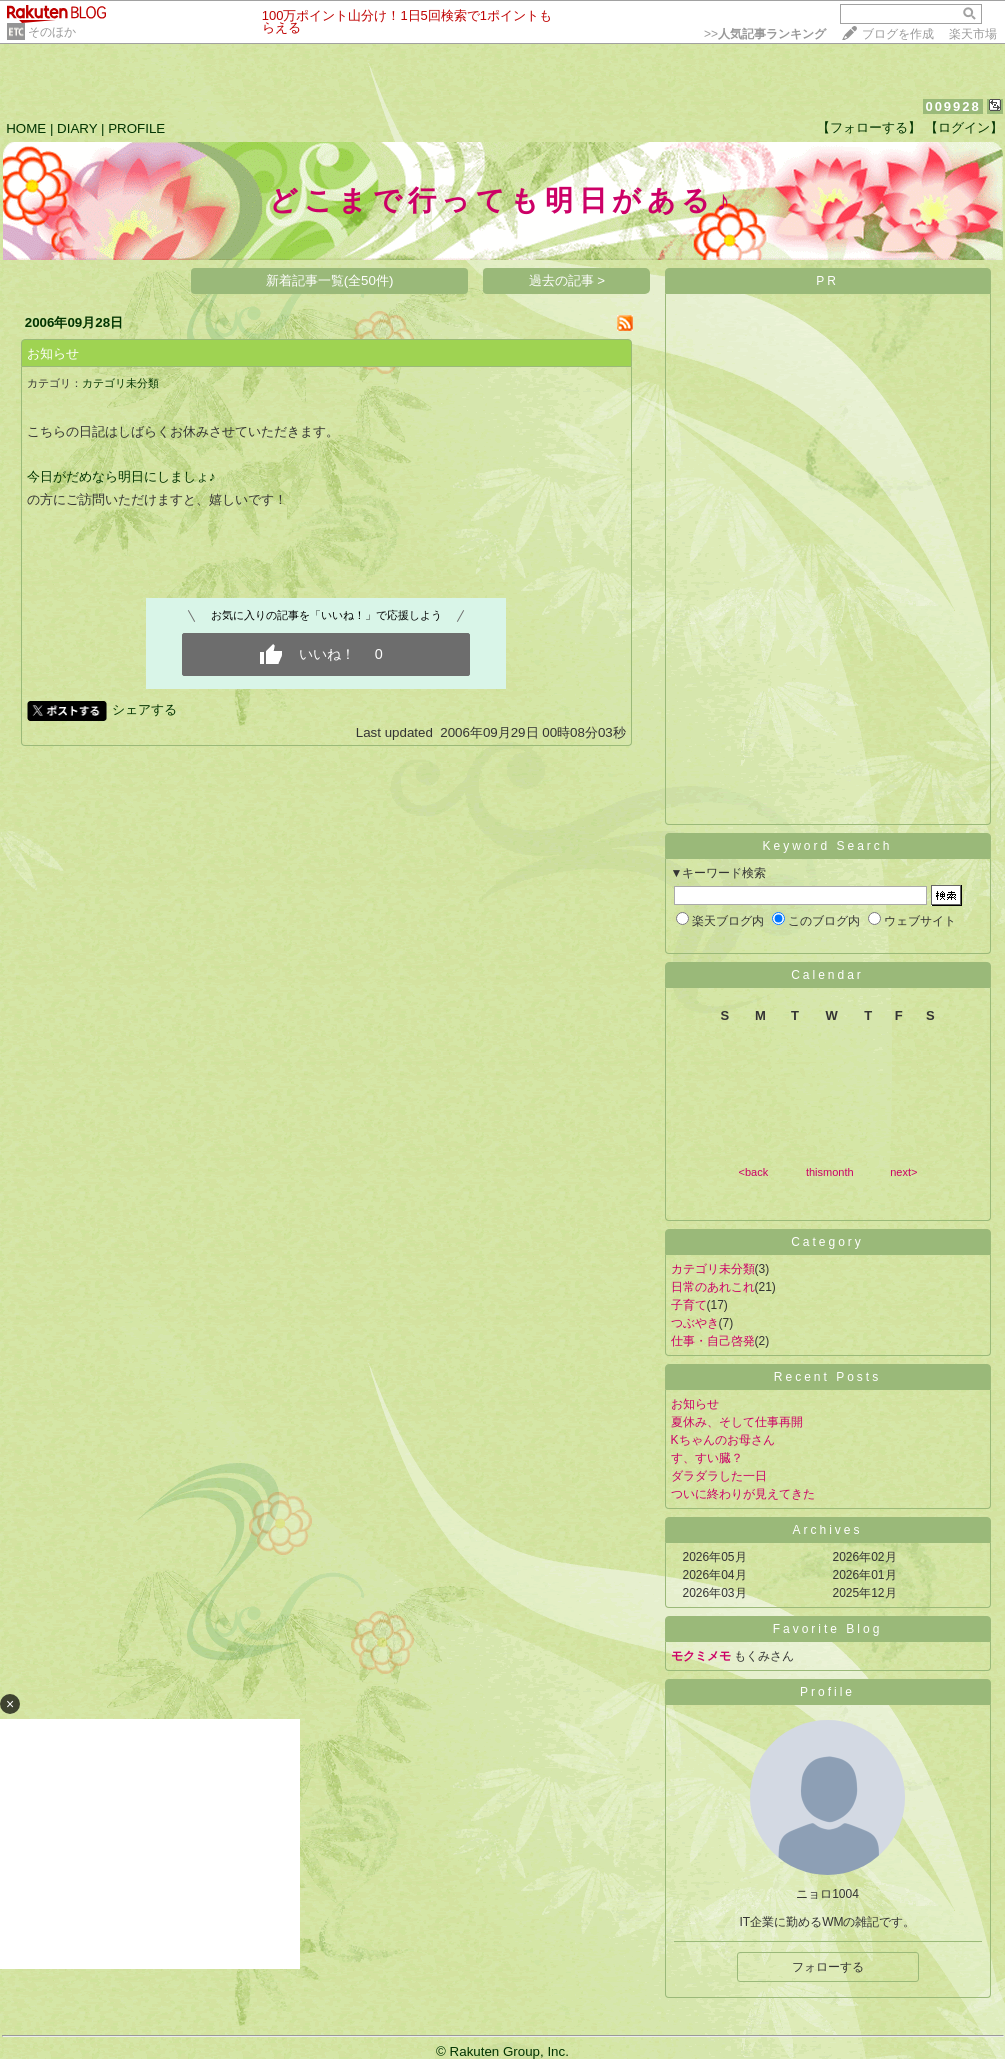 Image resolution: width=1005 pixels, height=2059 pixels. I want to click on つぶやき, so click(695, 1323).